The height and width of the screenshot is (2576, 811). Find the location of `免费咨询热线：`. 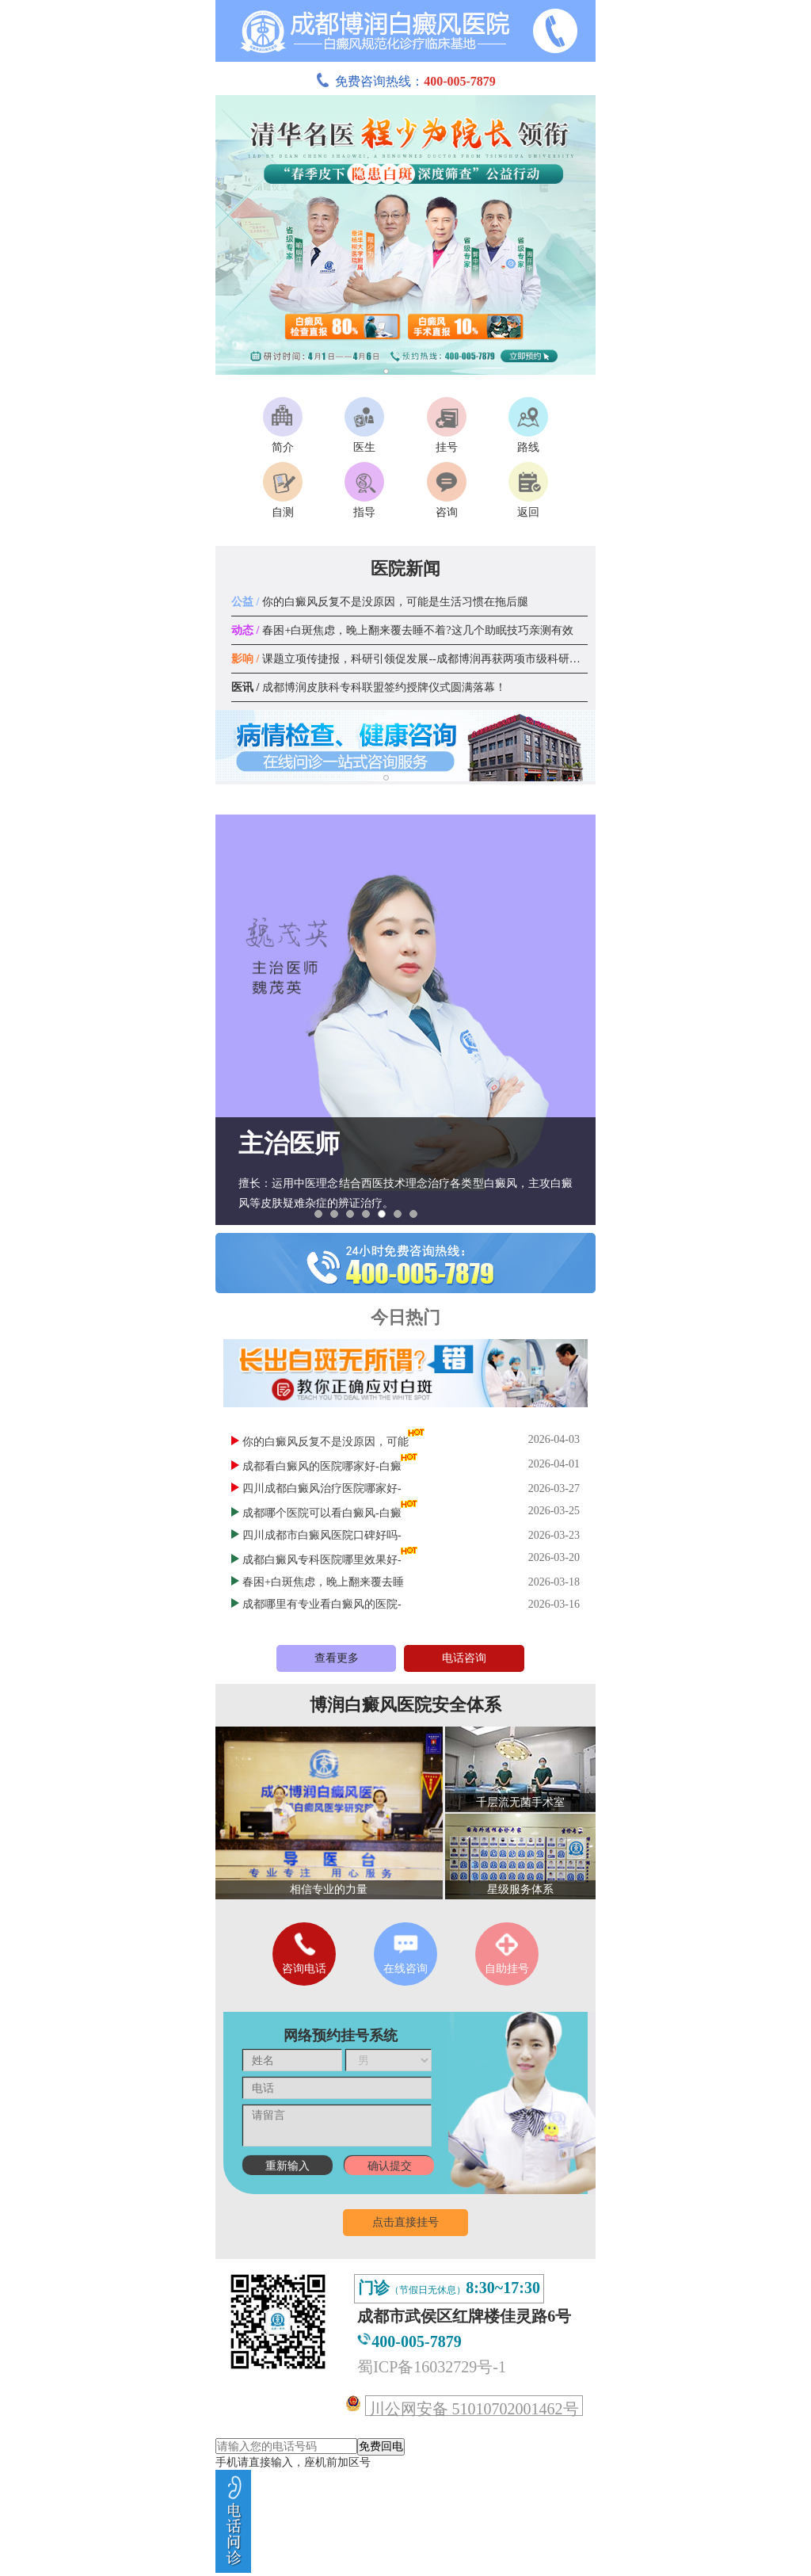

免费咨询热线： is located at coordinates (405, 81).